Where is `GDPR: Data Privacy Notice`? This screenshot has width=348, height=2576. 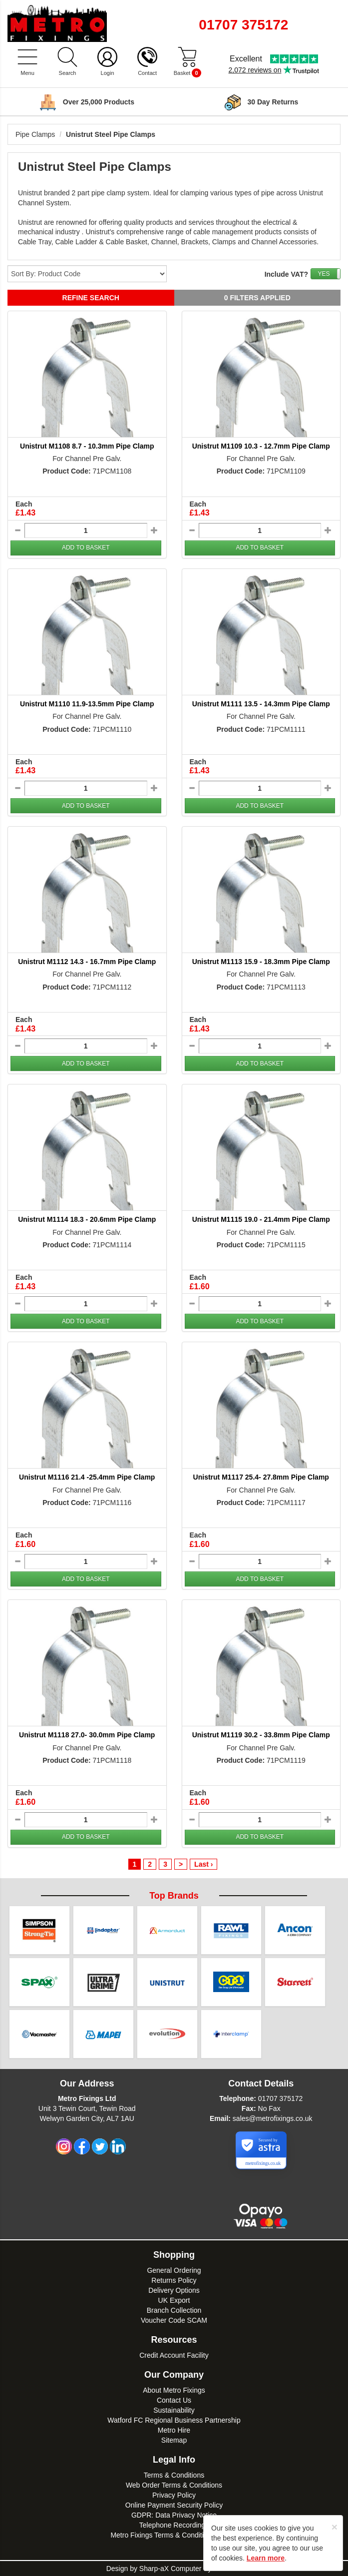 GDPR: Data Privacy Notice is located at coordinates (174, 2515).